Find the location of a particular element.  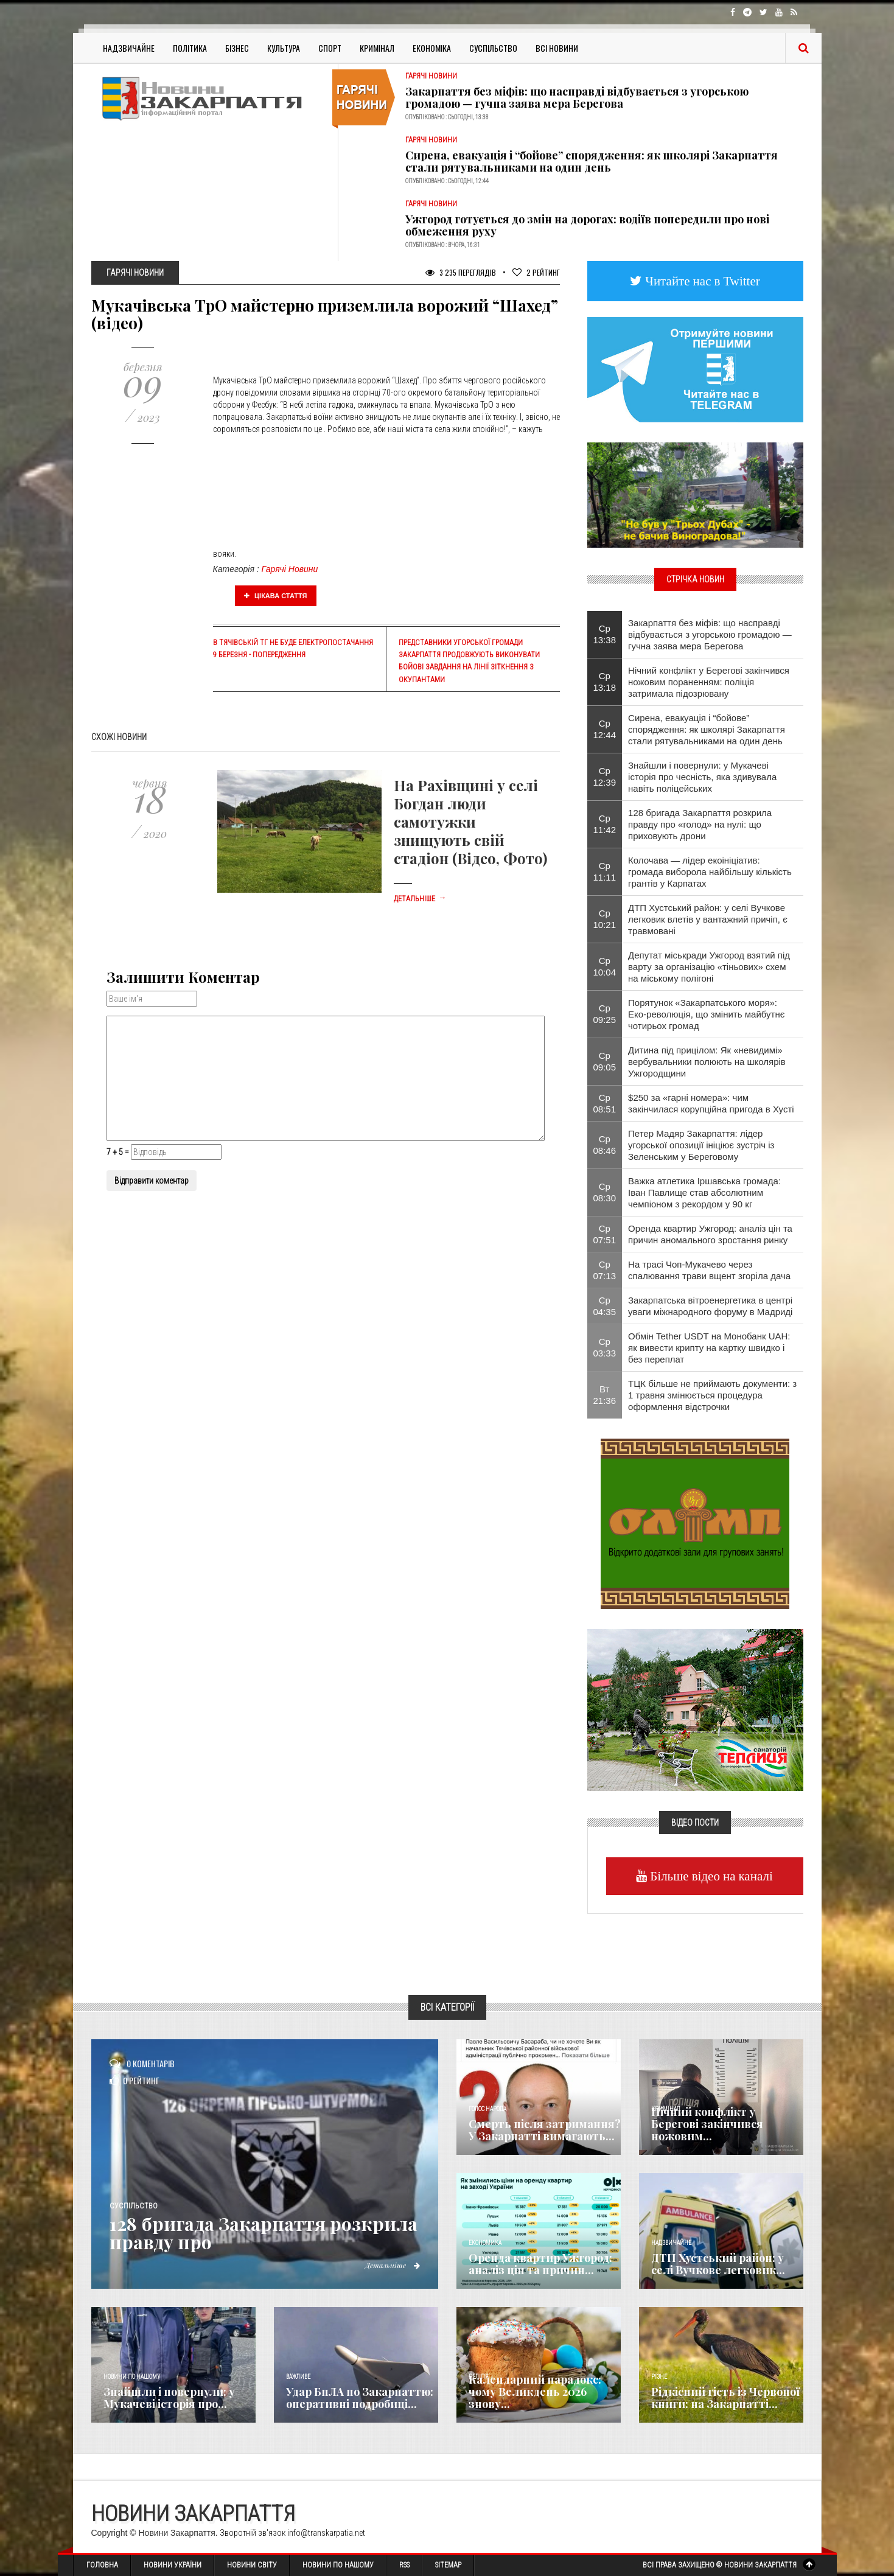

Вт 21:36 is located at coordinates (604, 1395).